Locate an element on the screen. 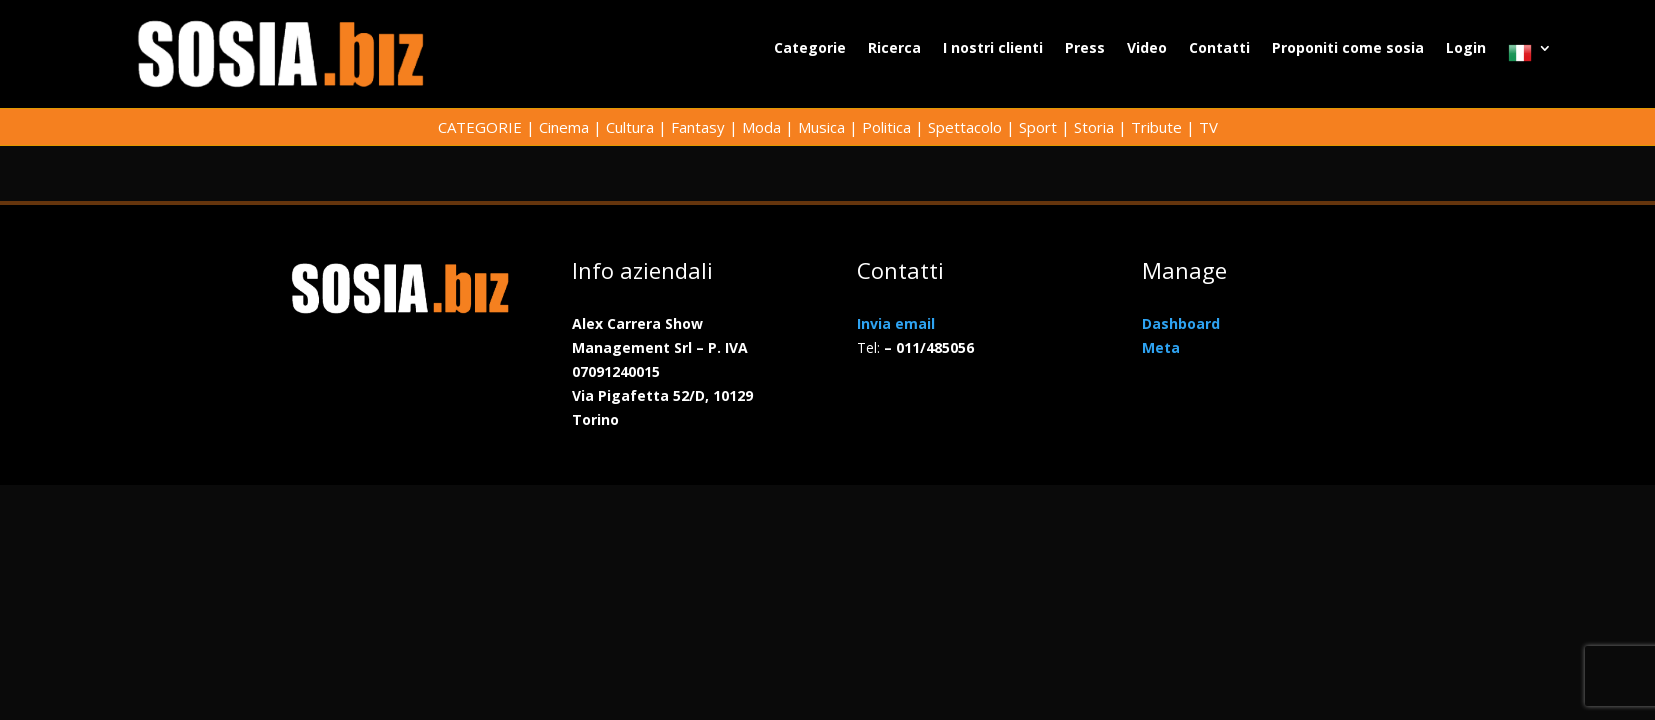 Image resolution: width=1655 pixels, height=720 pixels. Musica is located at coordinates (821, 127).